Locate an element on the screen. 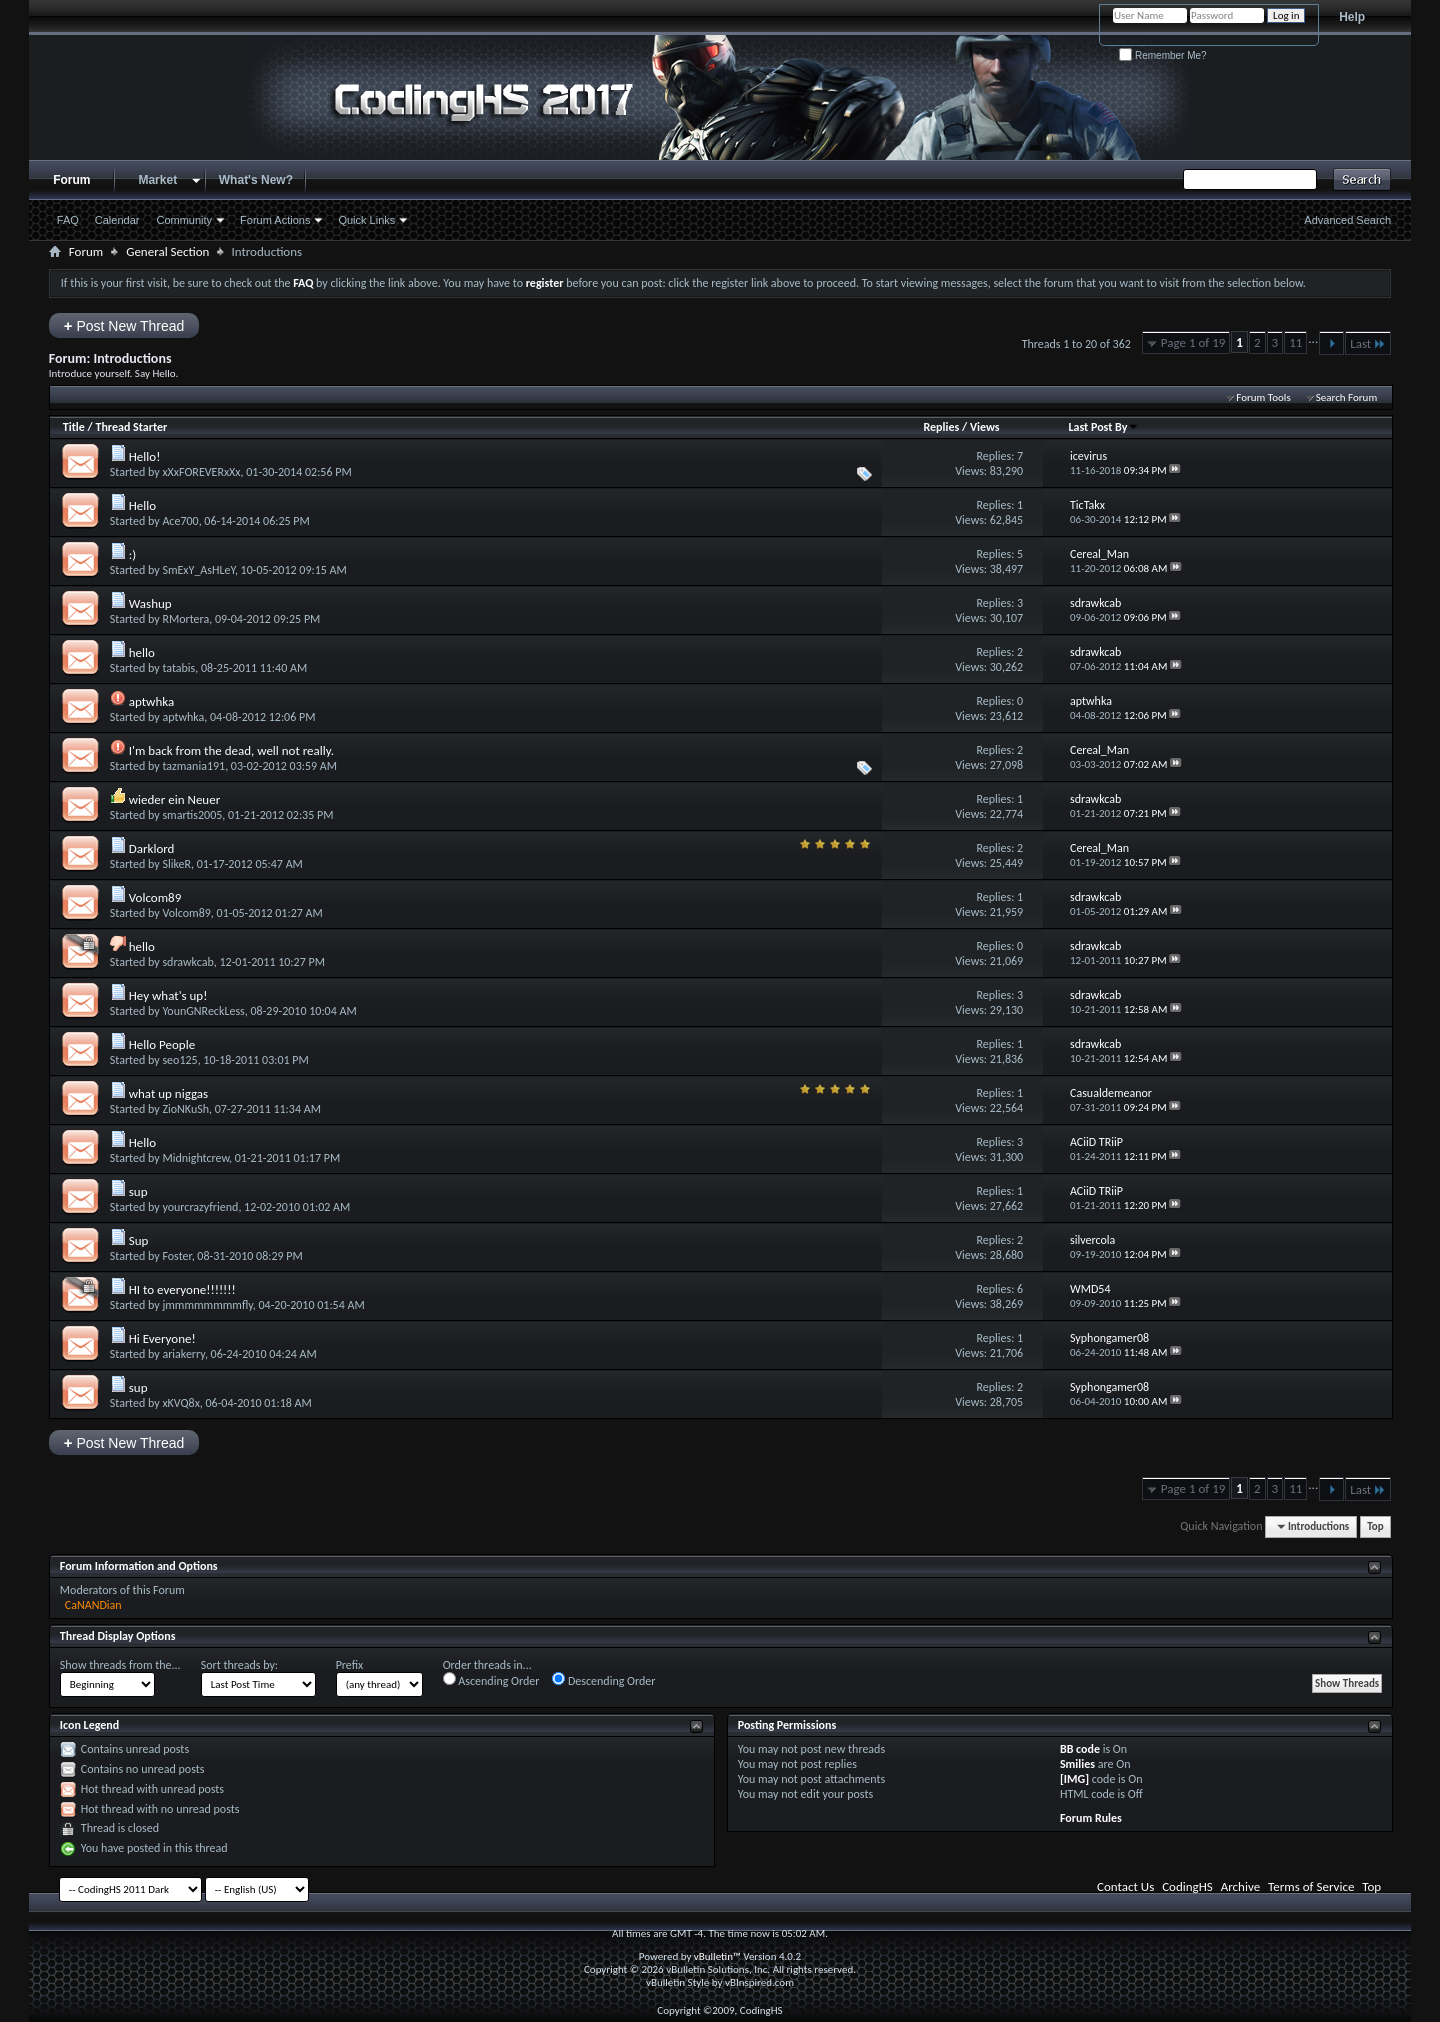  tatabis is located at coordinates (178, 668).